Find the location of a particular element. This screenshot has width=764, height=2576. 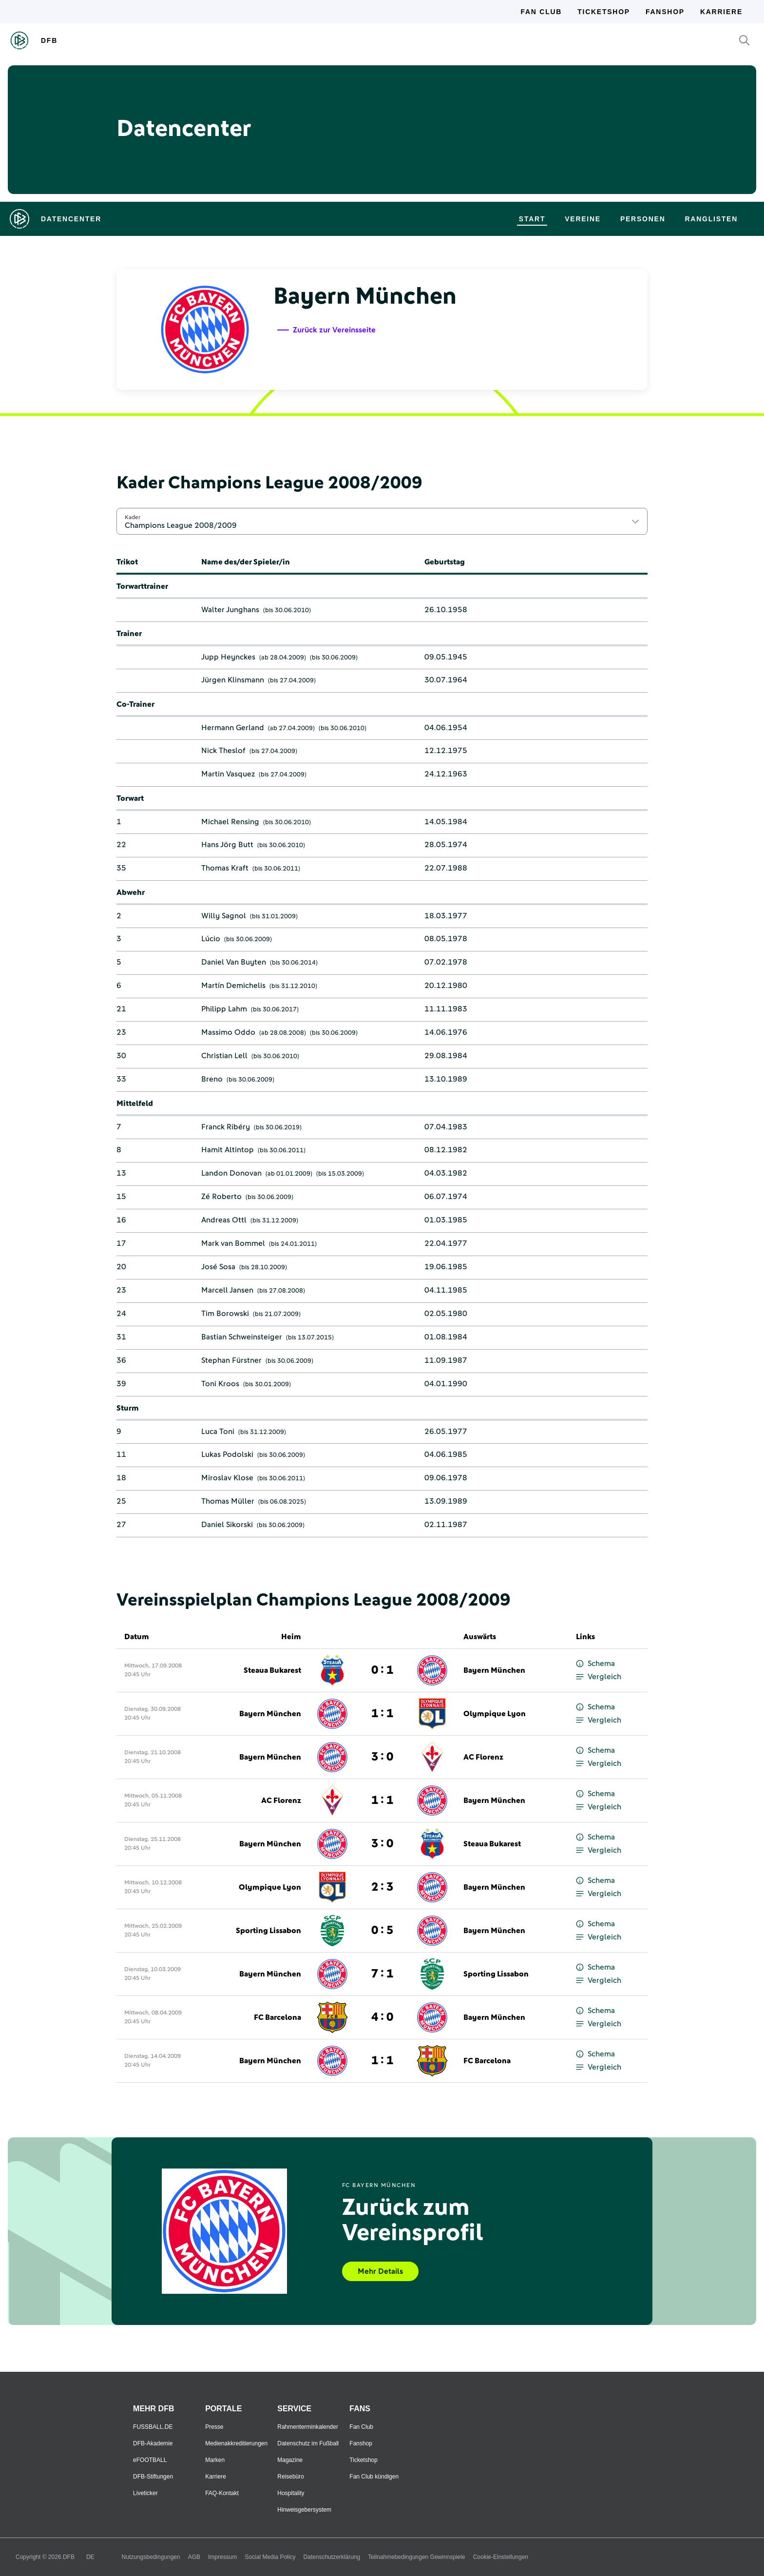

Jupp Heynckes is located at coordinates (228, 657).